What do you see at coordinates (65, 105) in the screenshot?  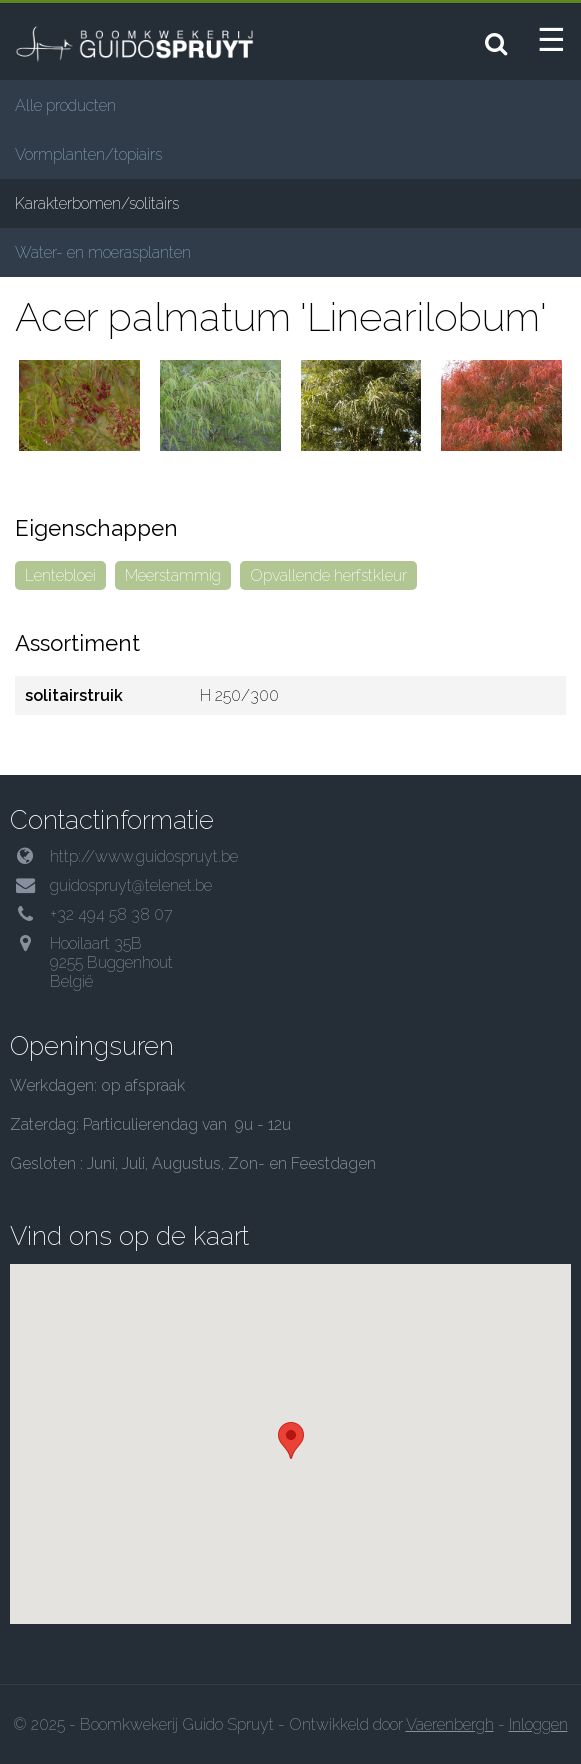 I see `Alle producten` at bounding box center [65, 105].